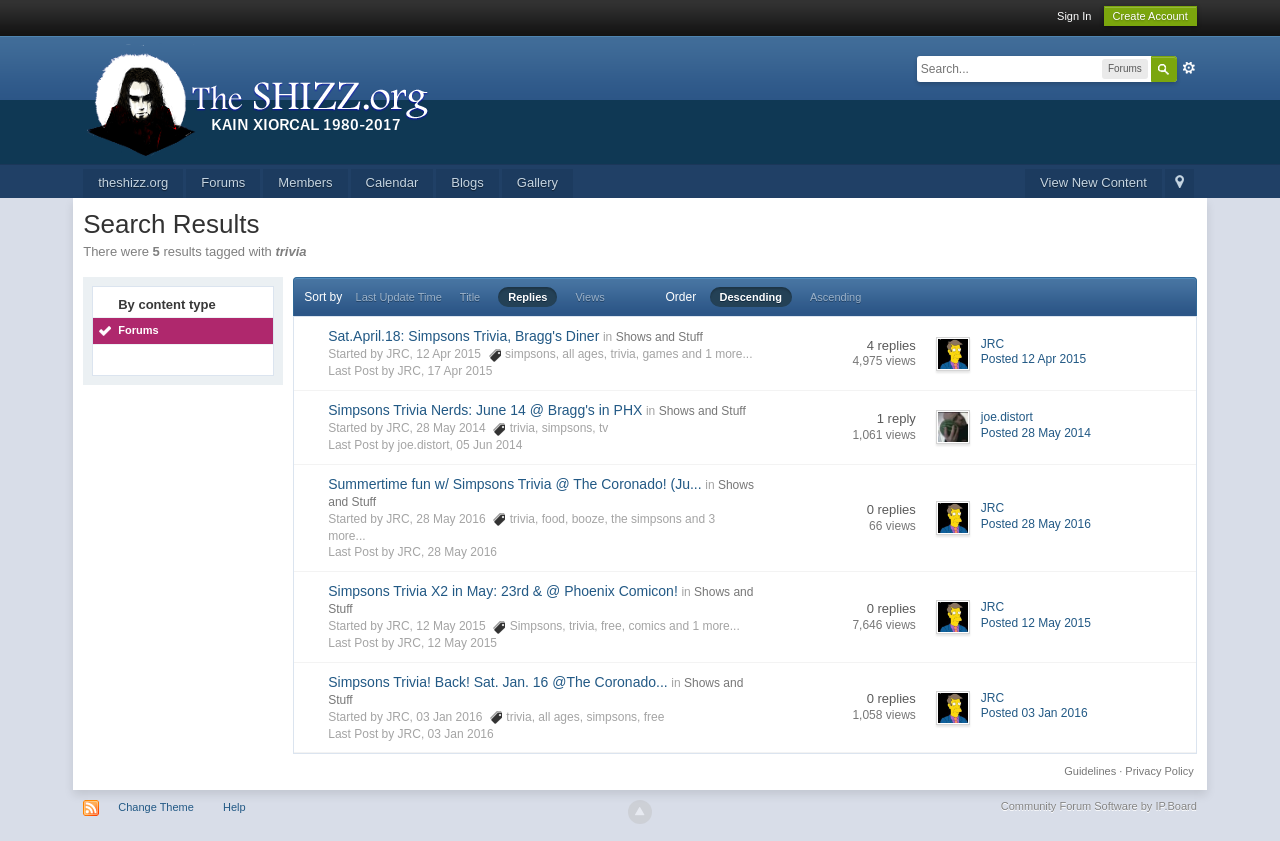  I want to click on theshizz.org, so click(133, 182).